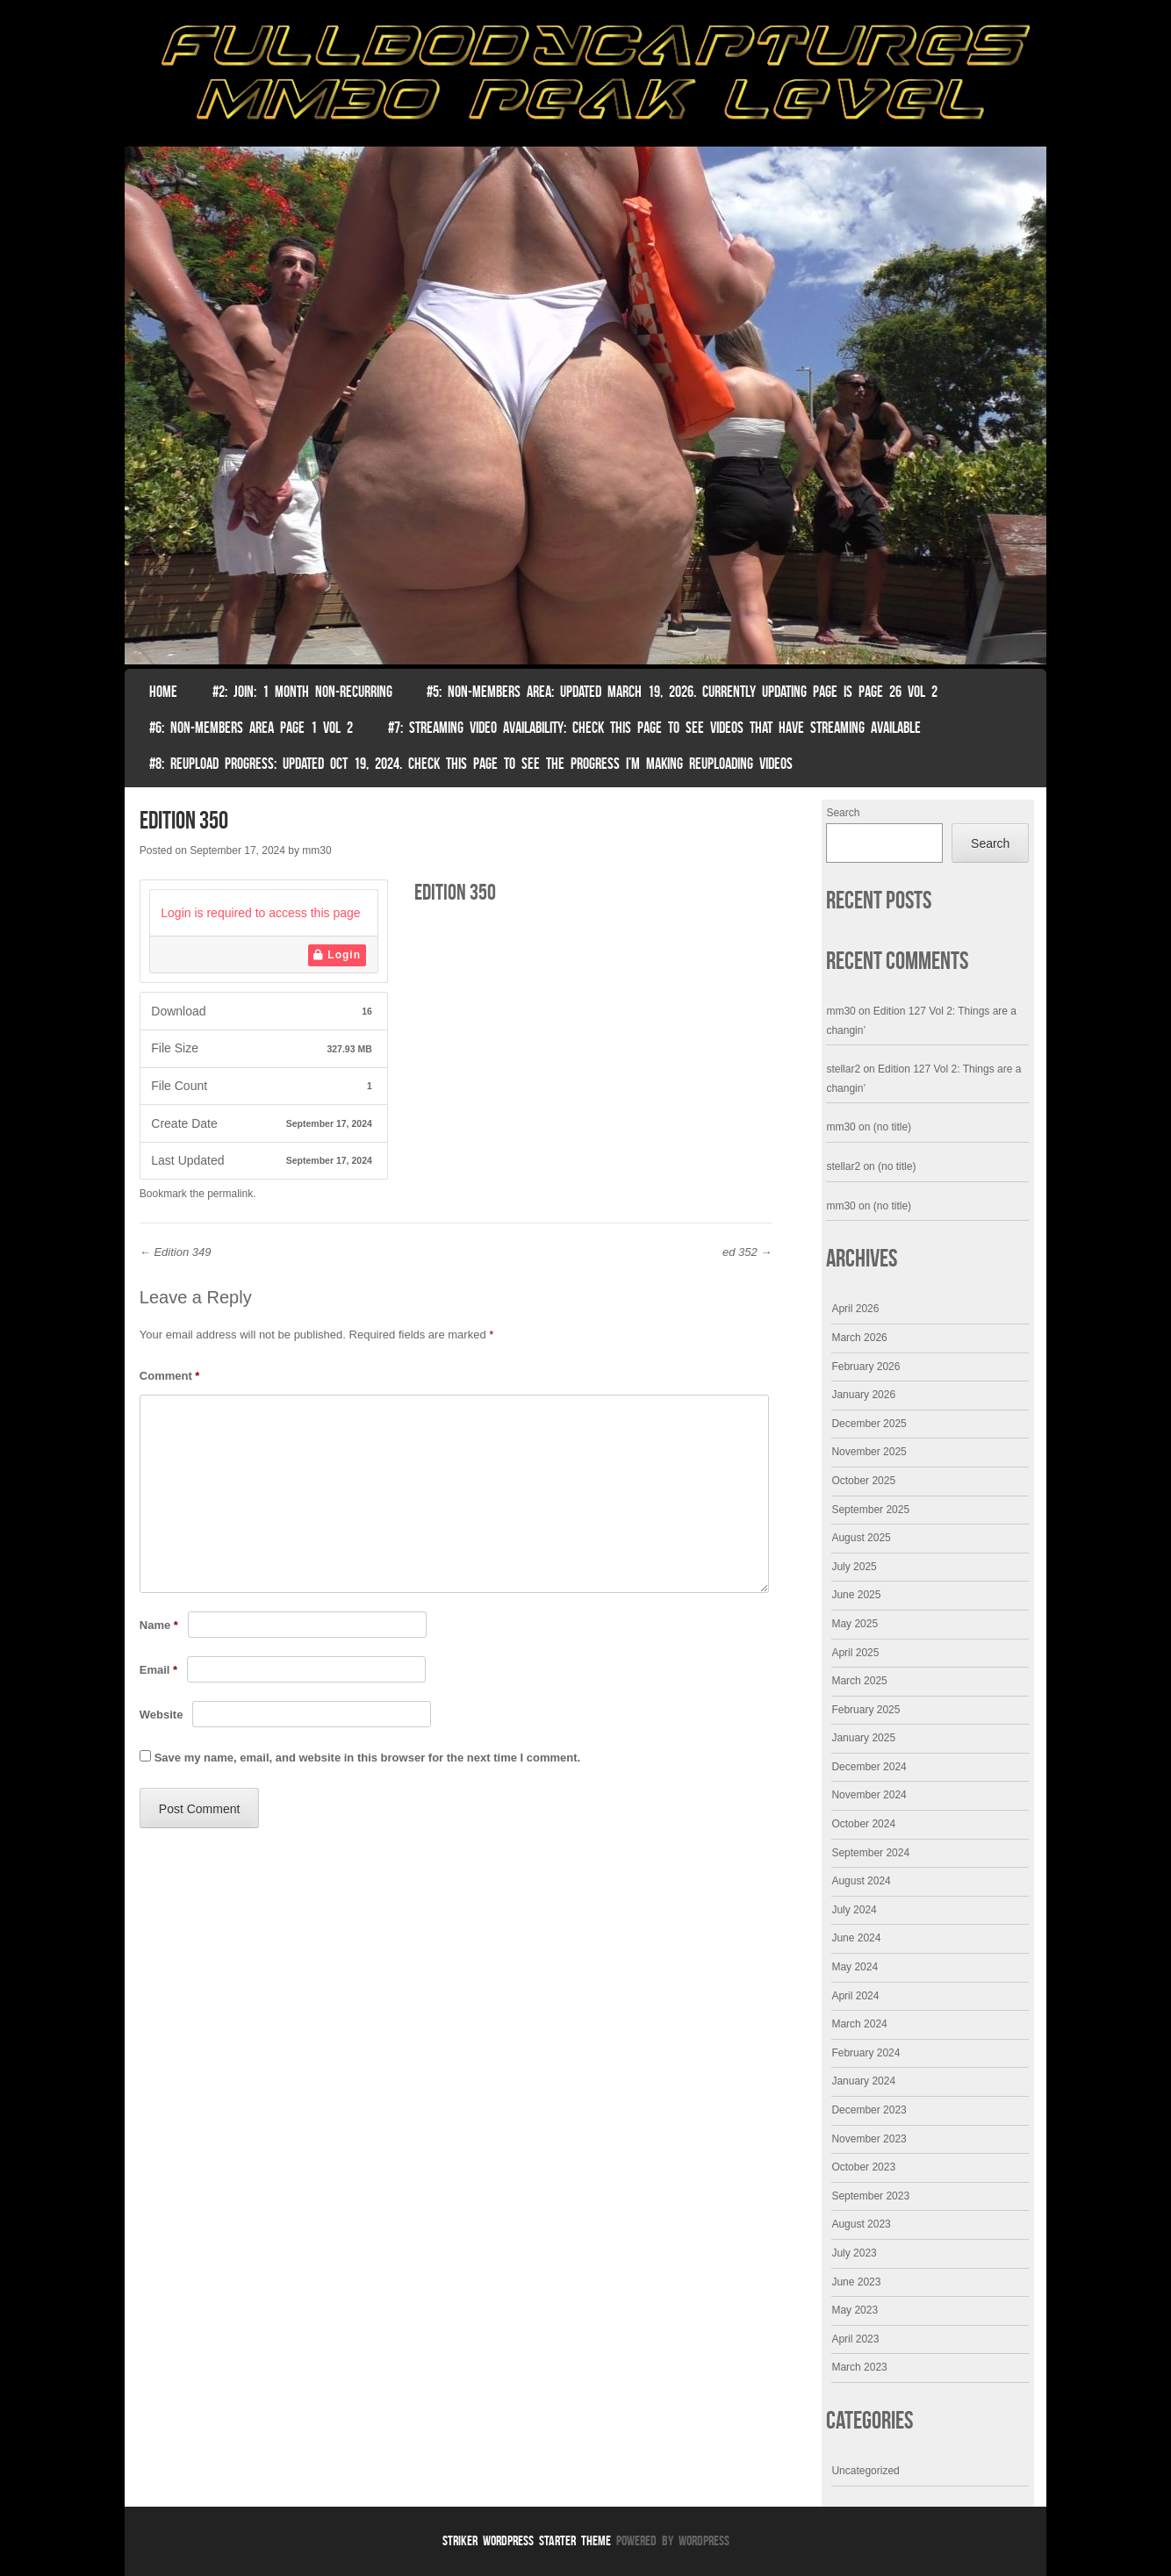  What do you see at coordinates (526, 2540) in the screenshot?
I see `Striker WordPress Starter Theme` at bounding box center [526, 2540].